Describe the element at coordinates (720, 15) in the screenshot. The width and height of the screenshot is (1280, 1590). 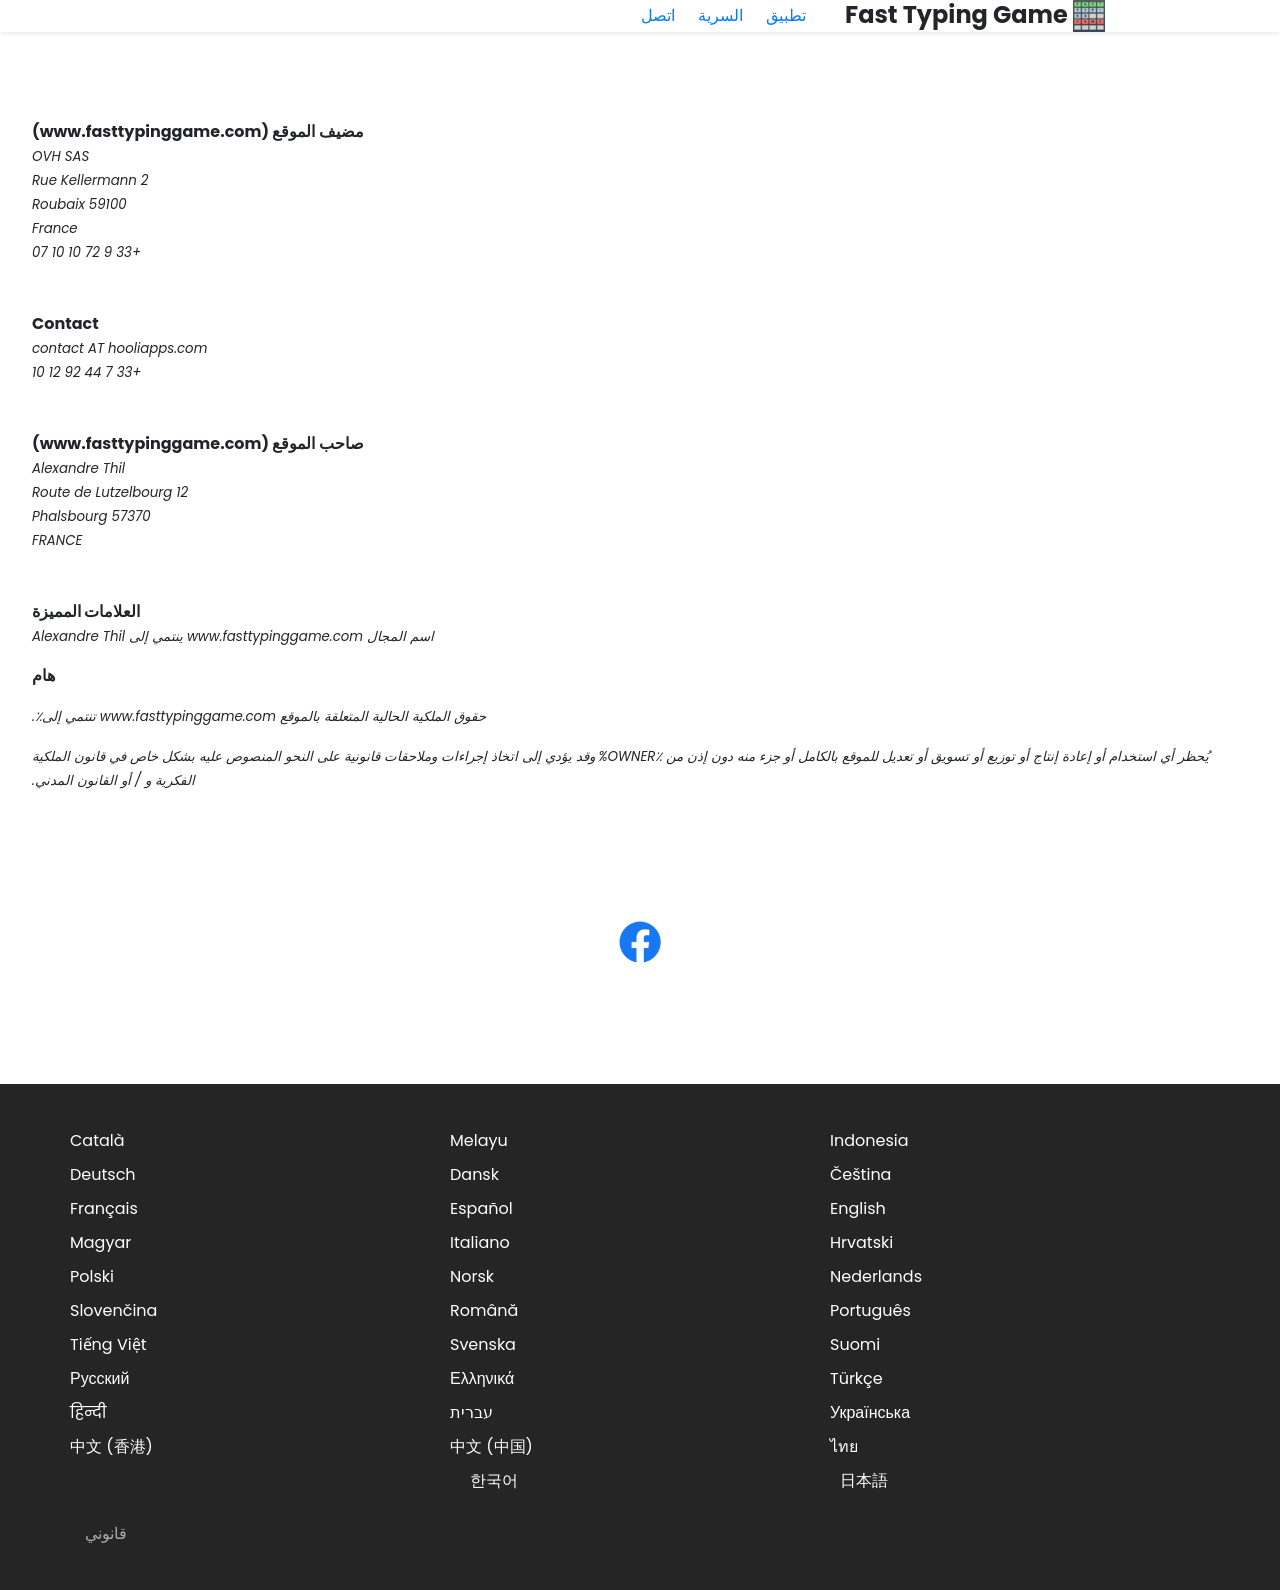
I see `السرية` at that location.